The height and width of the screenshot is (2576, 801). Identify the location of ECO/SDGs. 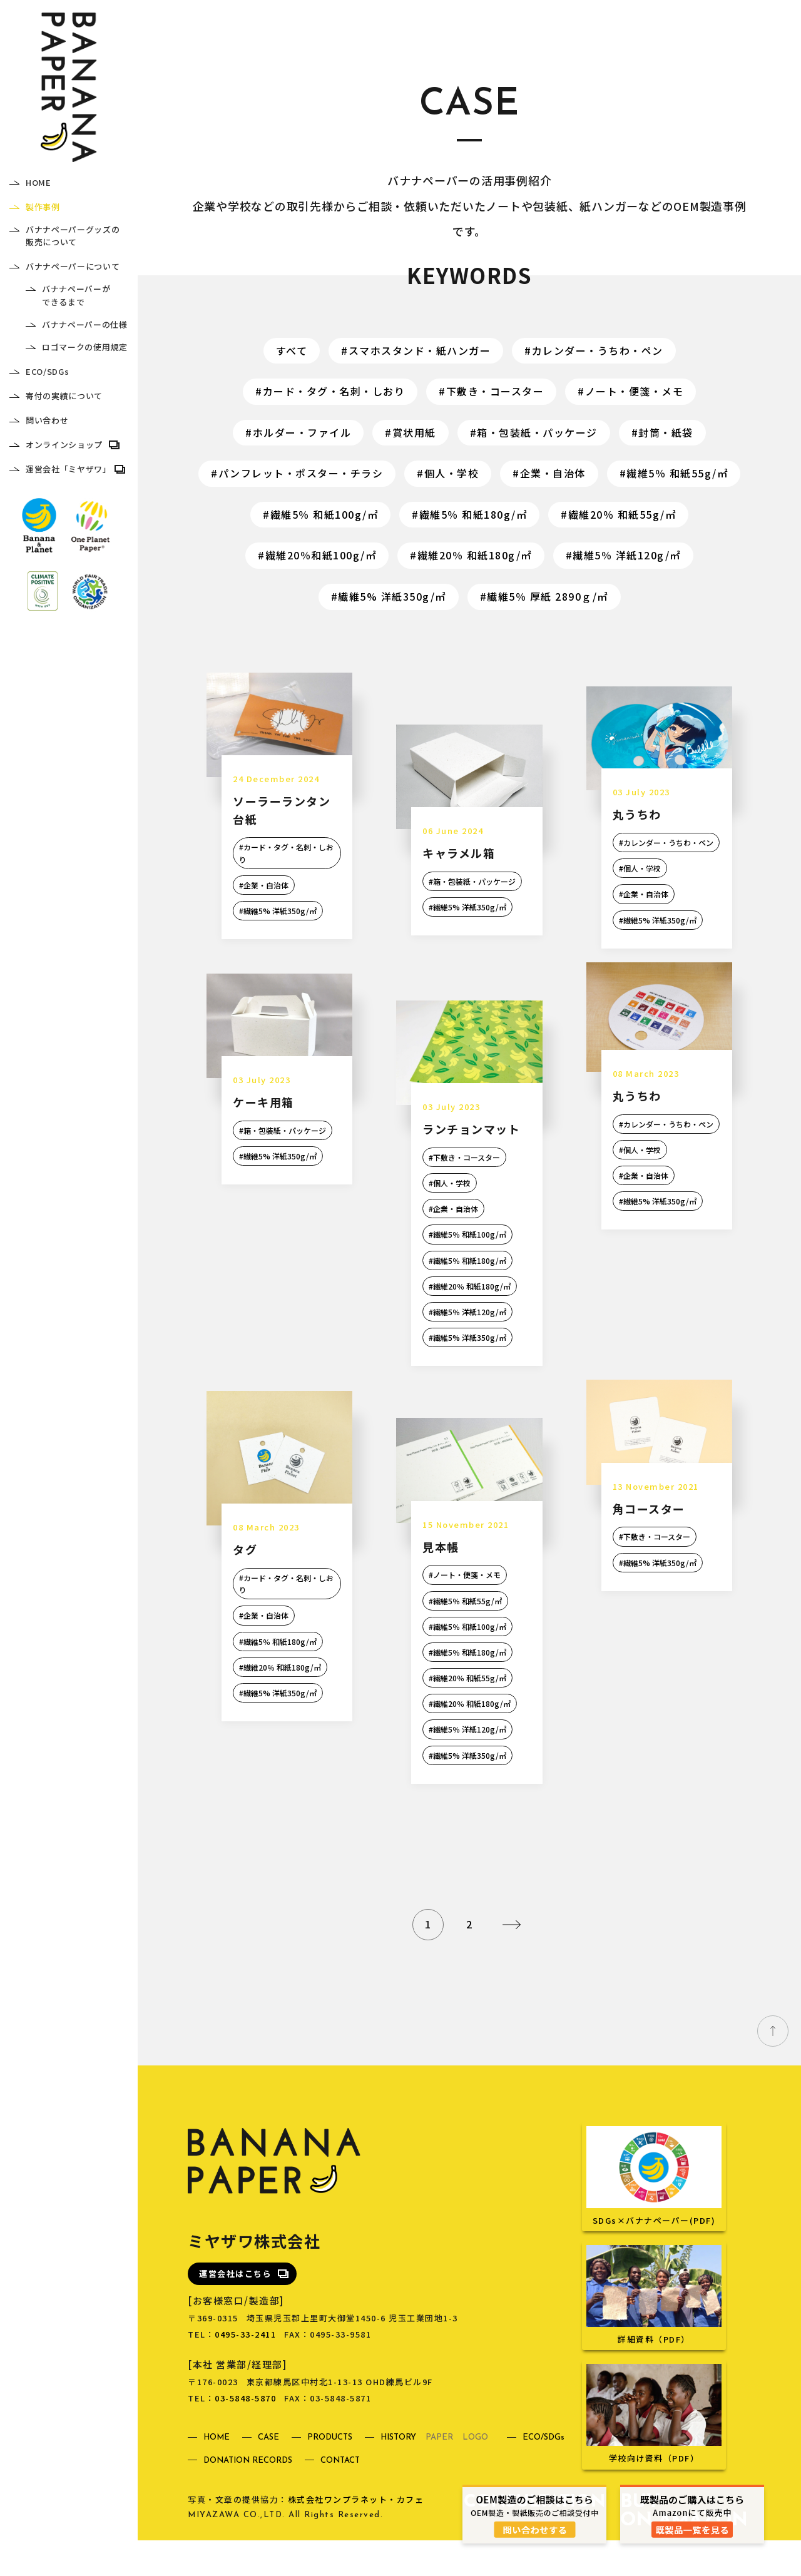
(47, 371).